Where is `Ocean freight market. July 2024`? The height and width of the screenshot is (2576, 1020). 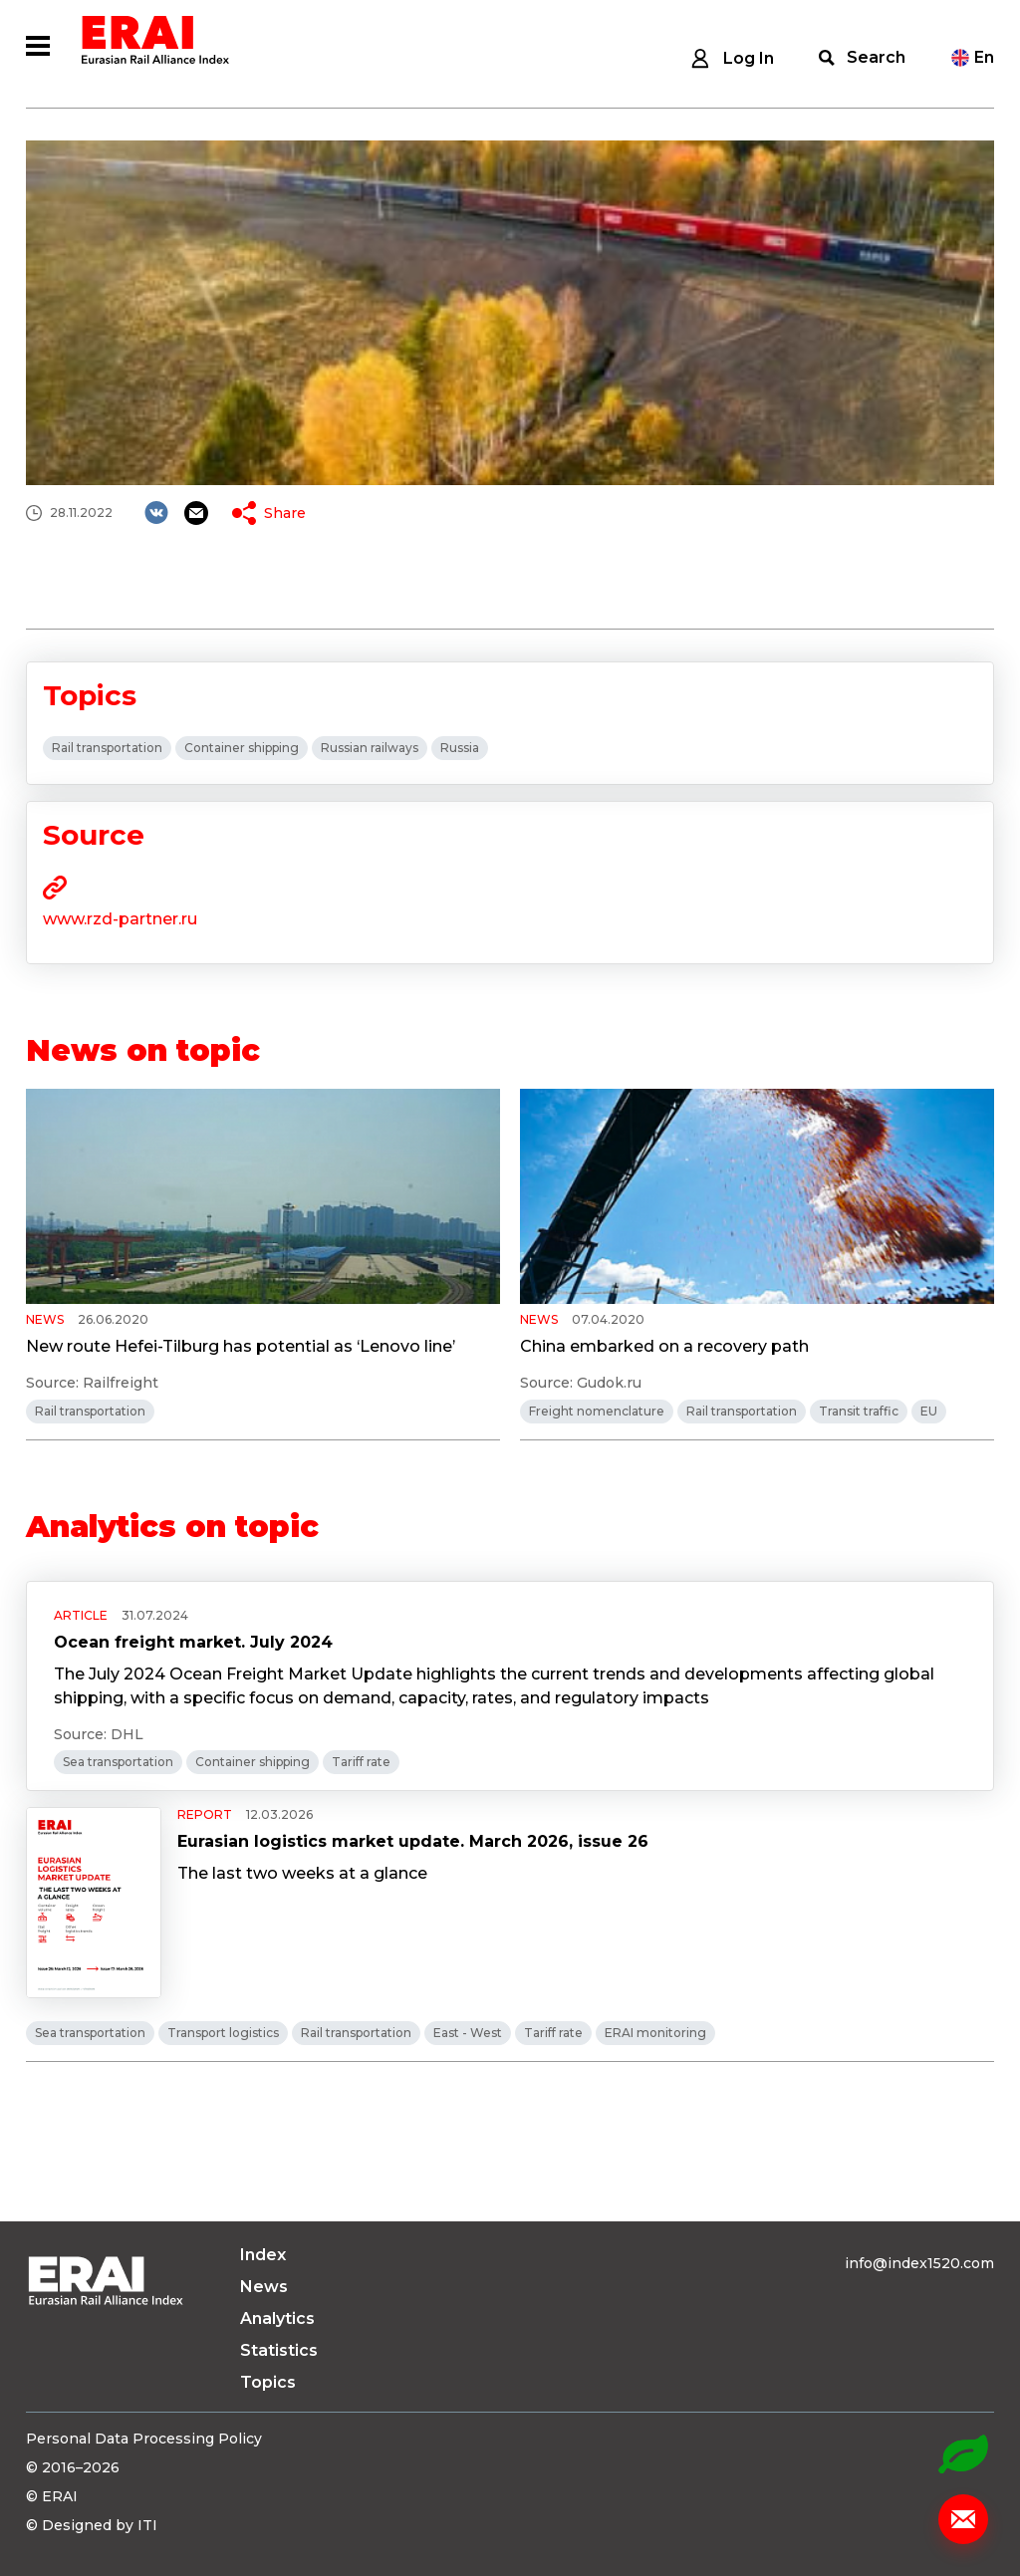 Ocean freight market. July 2024 is located at coordinates (193, 1642).